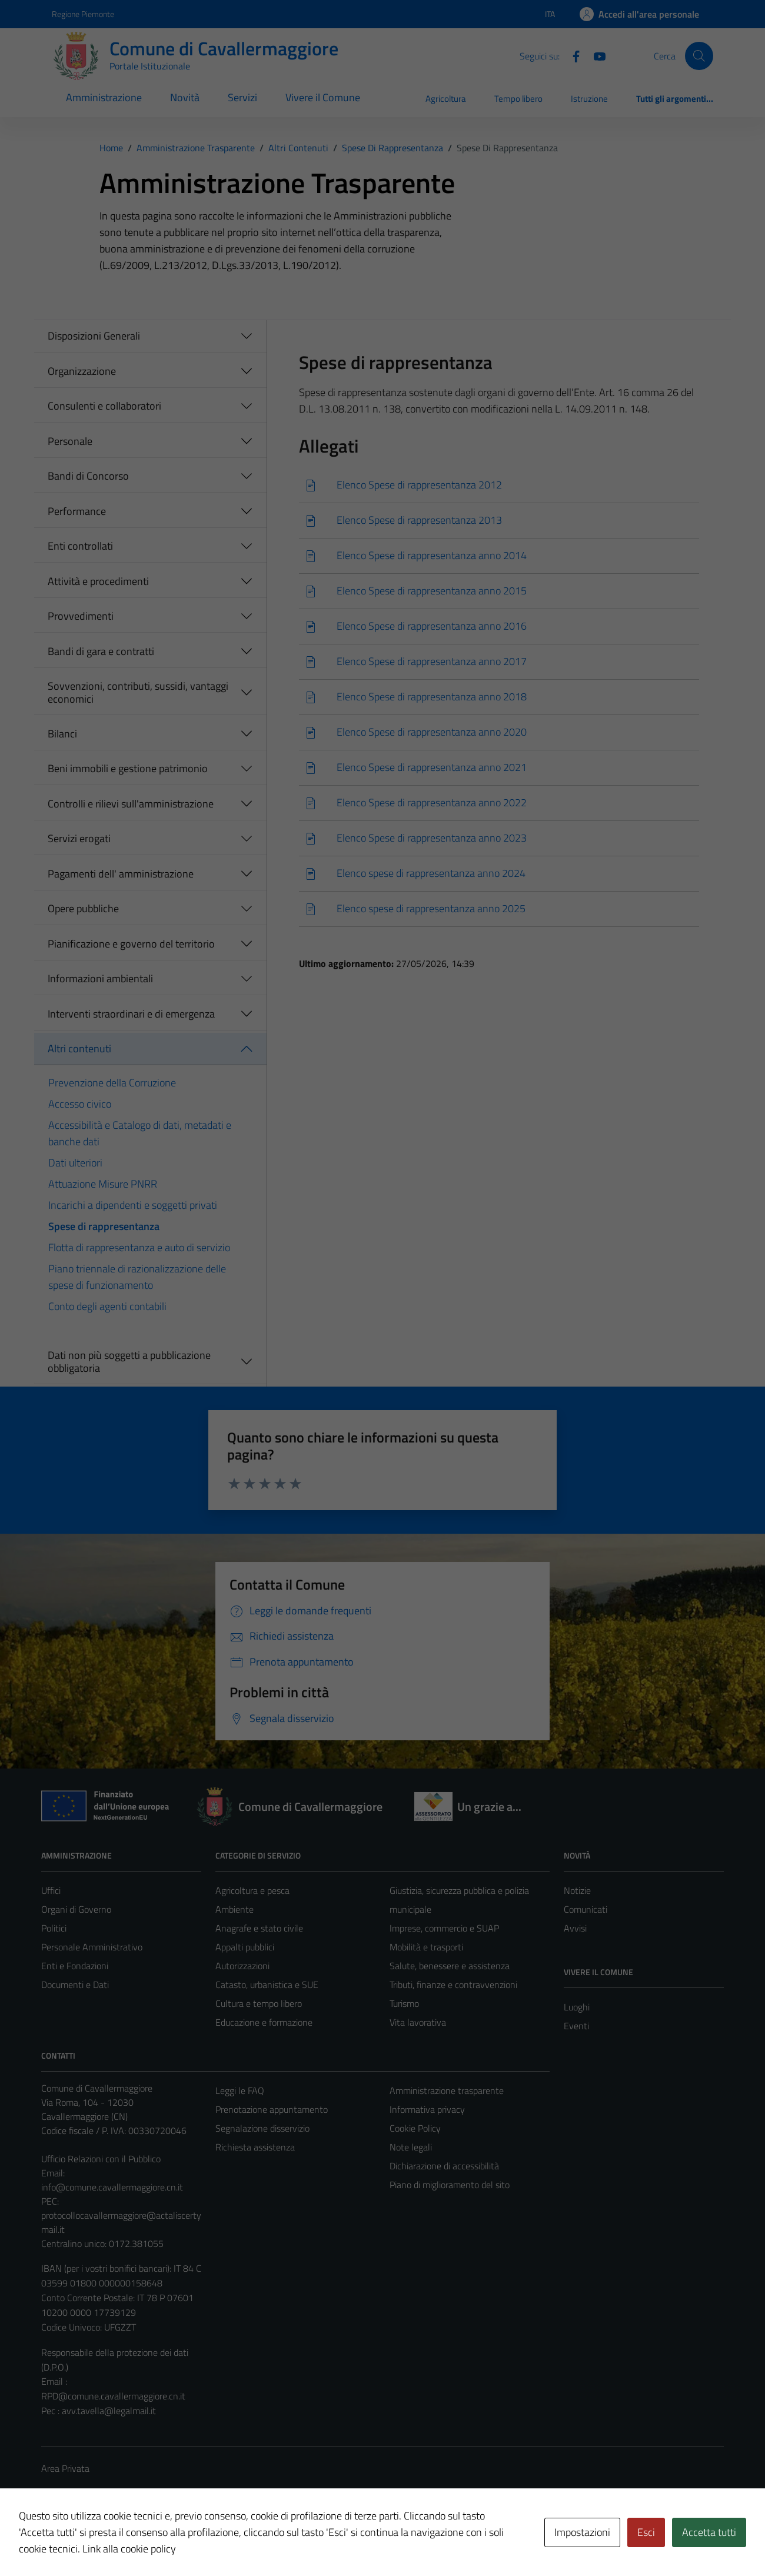 This screenshot has height=2576, width=765. Describe the element at coordinates (450, 1966) in the screenshot. I see `Salute, benessere e assistenza` at that location.